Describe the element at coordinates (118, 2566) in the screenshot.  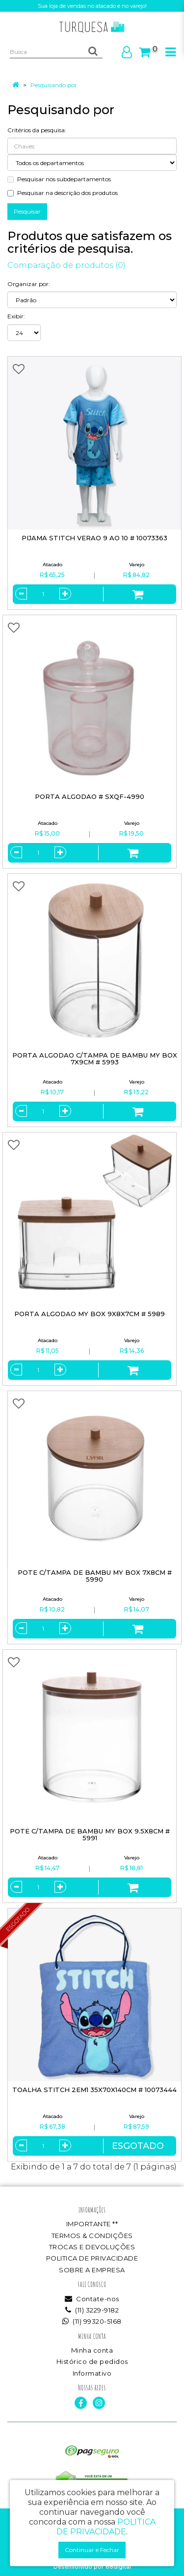
I see `88digital` at that location.